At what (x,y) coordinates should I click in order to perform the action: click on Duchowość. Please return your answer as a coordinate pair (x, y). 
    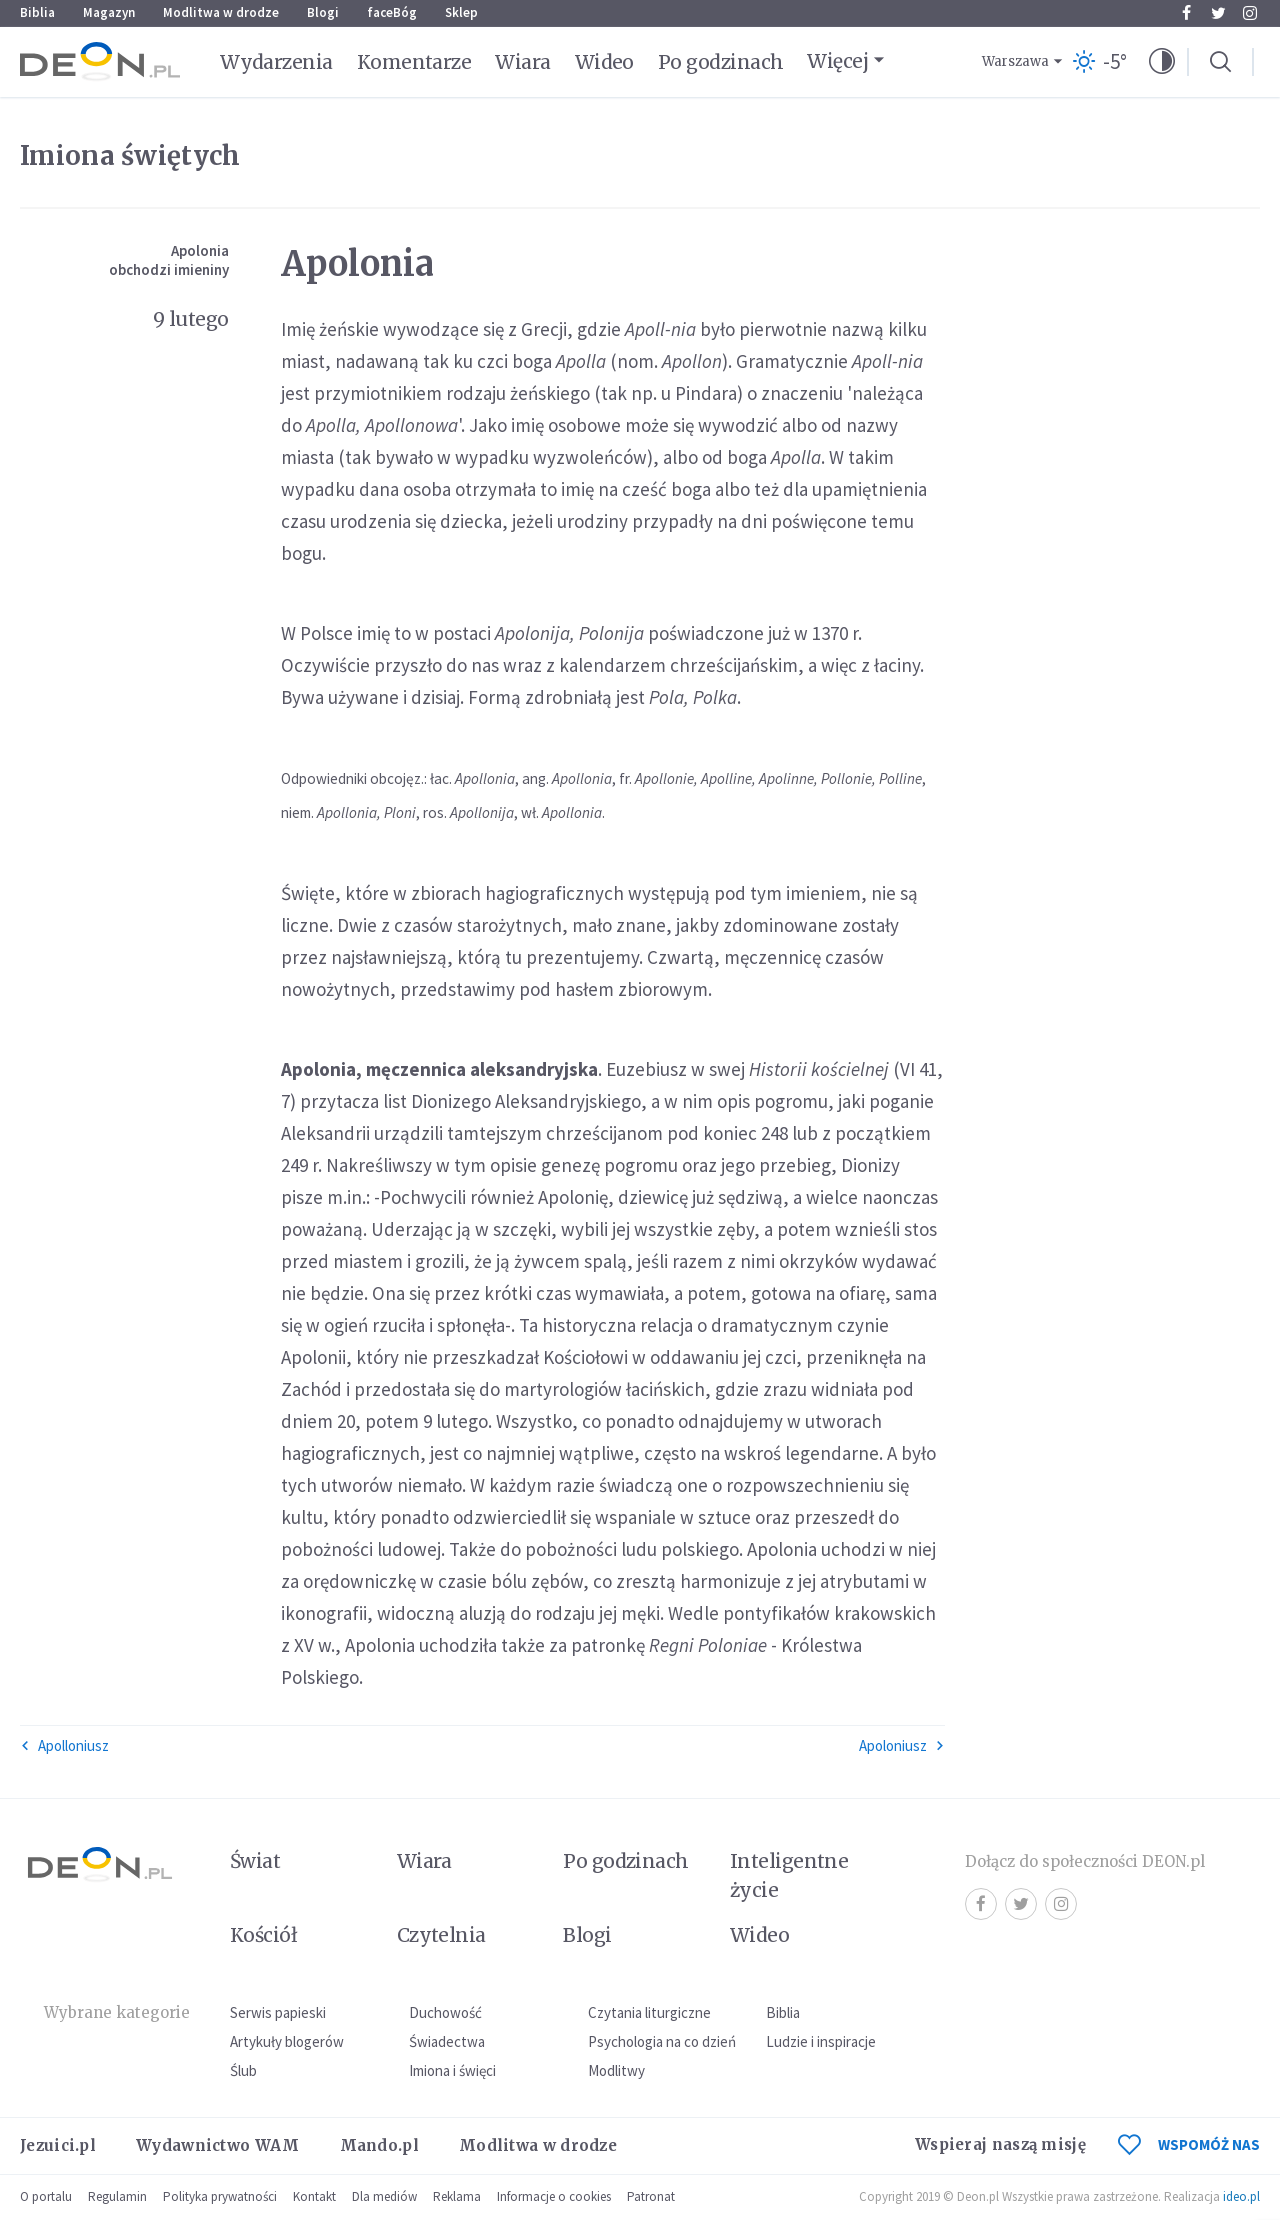
    Looking at the image, I should click on (445, 2012).